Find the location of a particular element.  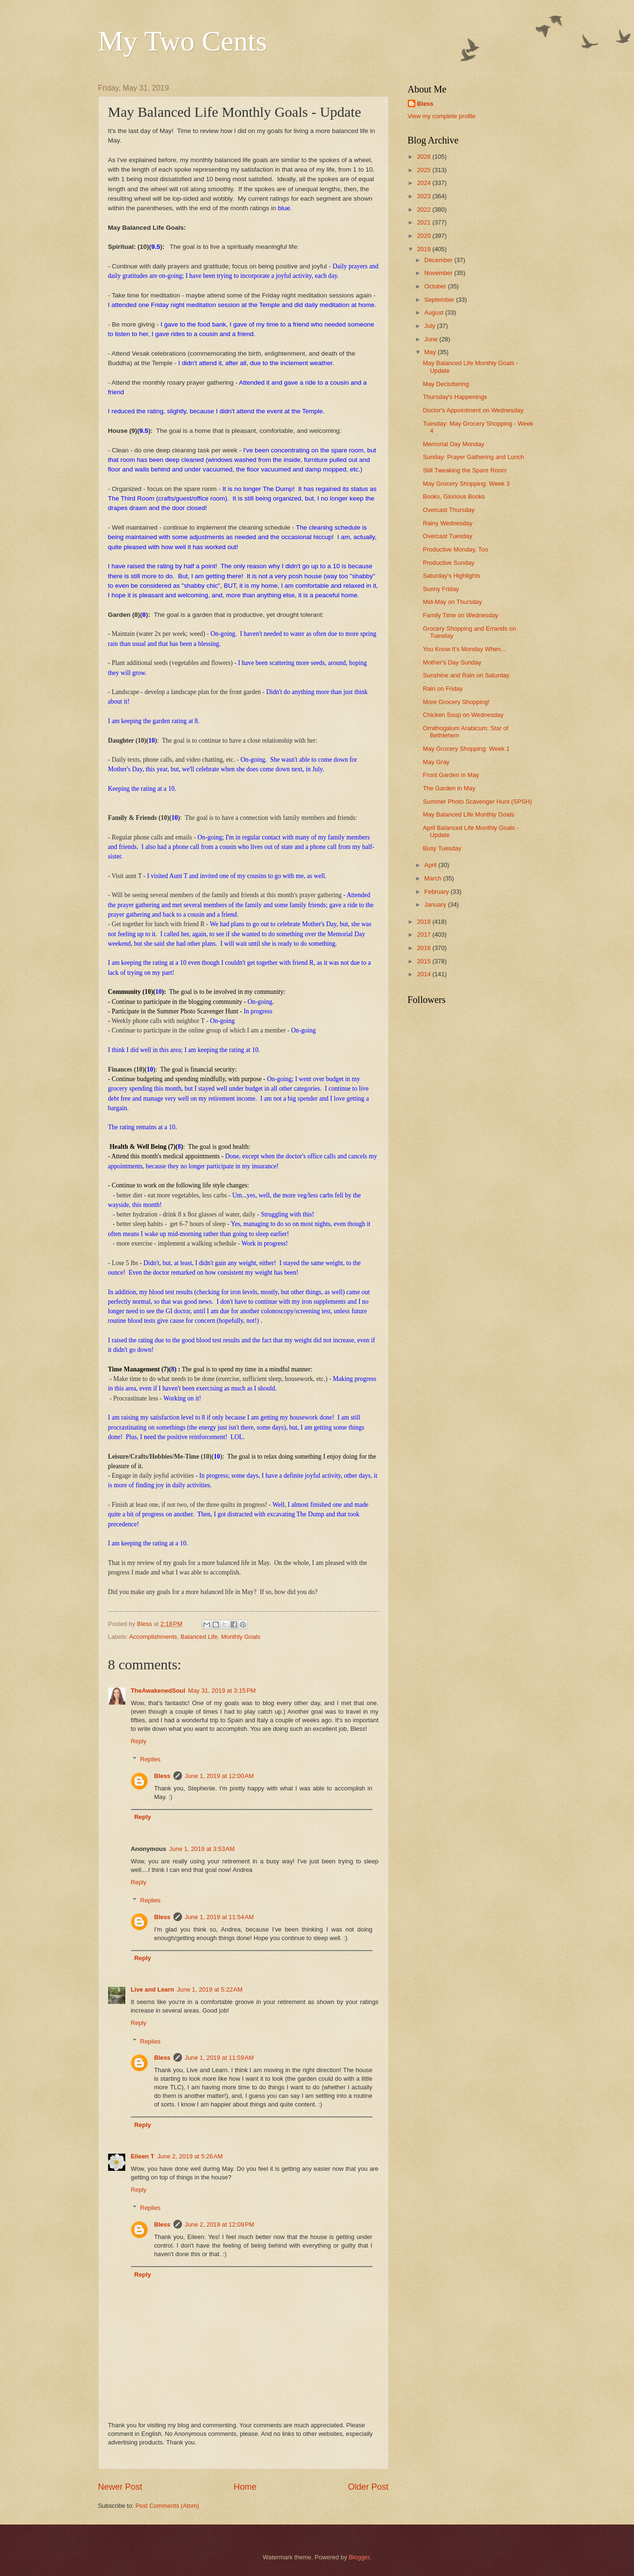

Bless is located at coordinates (162, 1775).